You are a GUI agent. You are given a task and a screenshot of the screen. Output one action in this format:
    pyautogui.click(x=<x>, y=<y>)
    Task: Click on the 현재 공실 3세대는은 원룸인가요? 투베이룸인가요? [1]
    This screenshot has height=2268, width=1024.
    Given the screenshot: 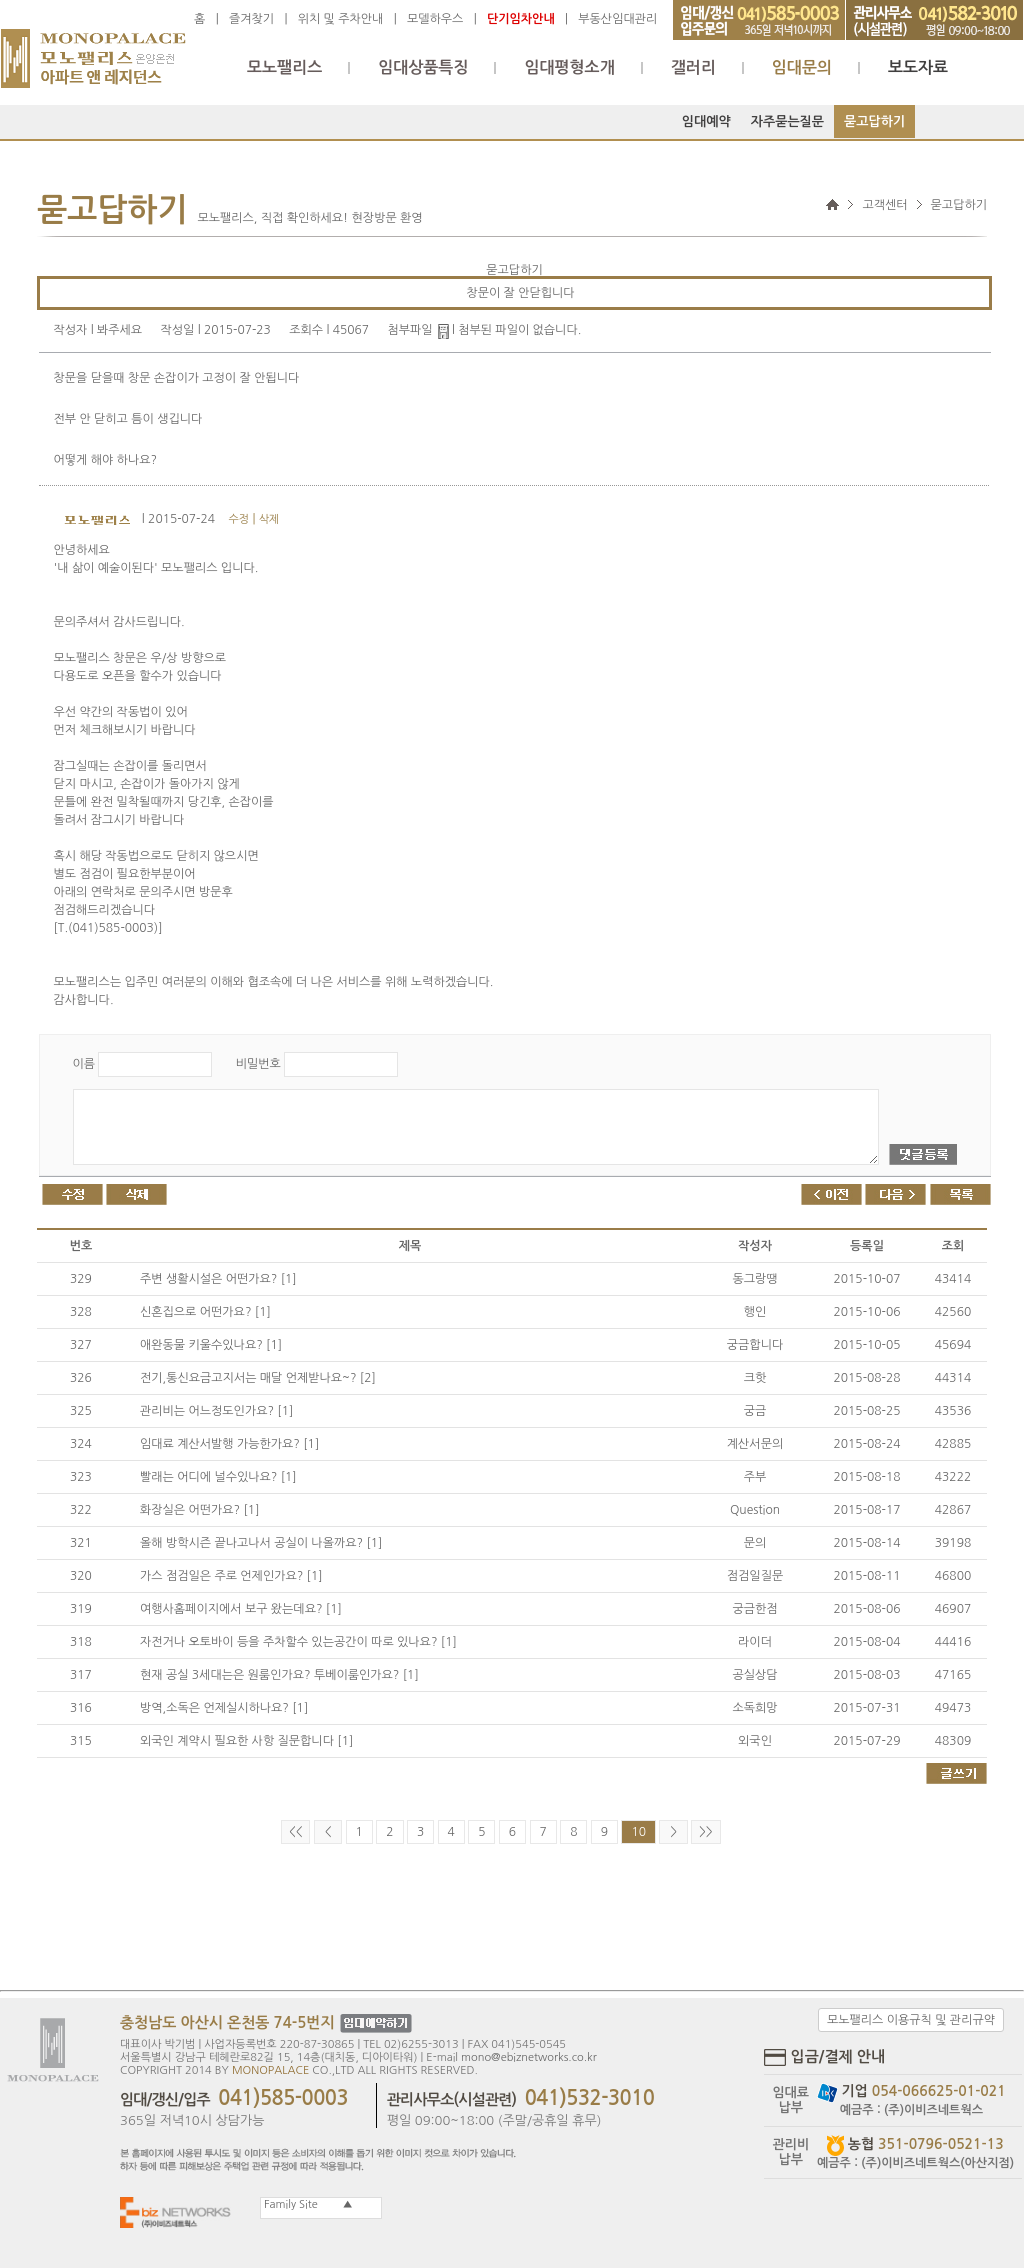 What is the action you would take?
    pyautogui.click(x=279, y=1675)
    